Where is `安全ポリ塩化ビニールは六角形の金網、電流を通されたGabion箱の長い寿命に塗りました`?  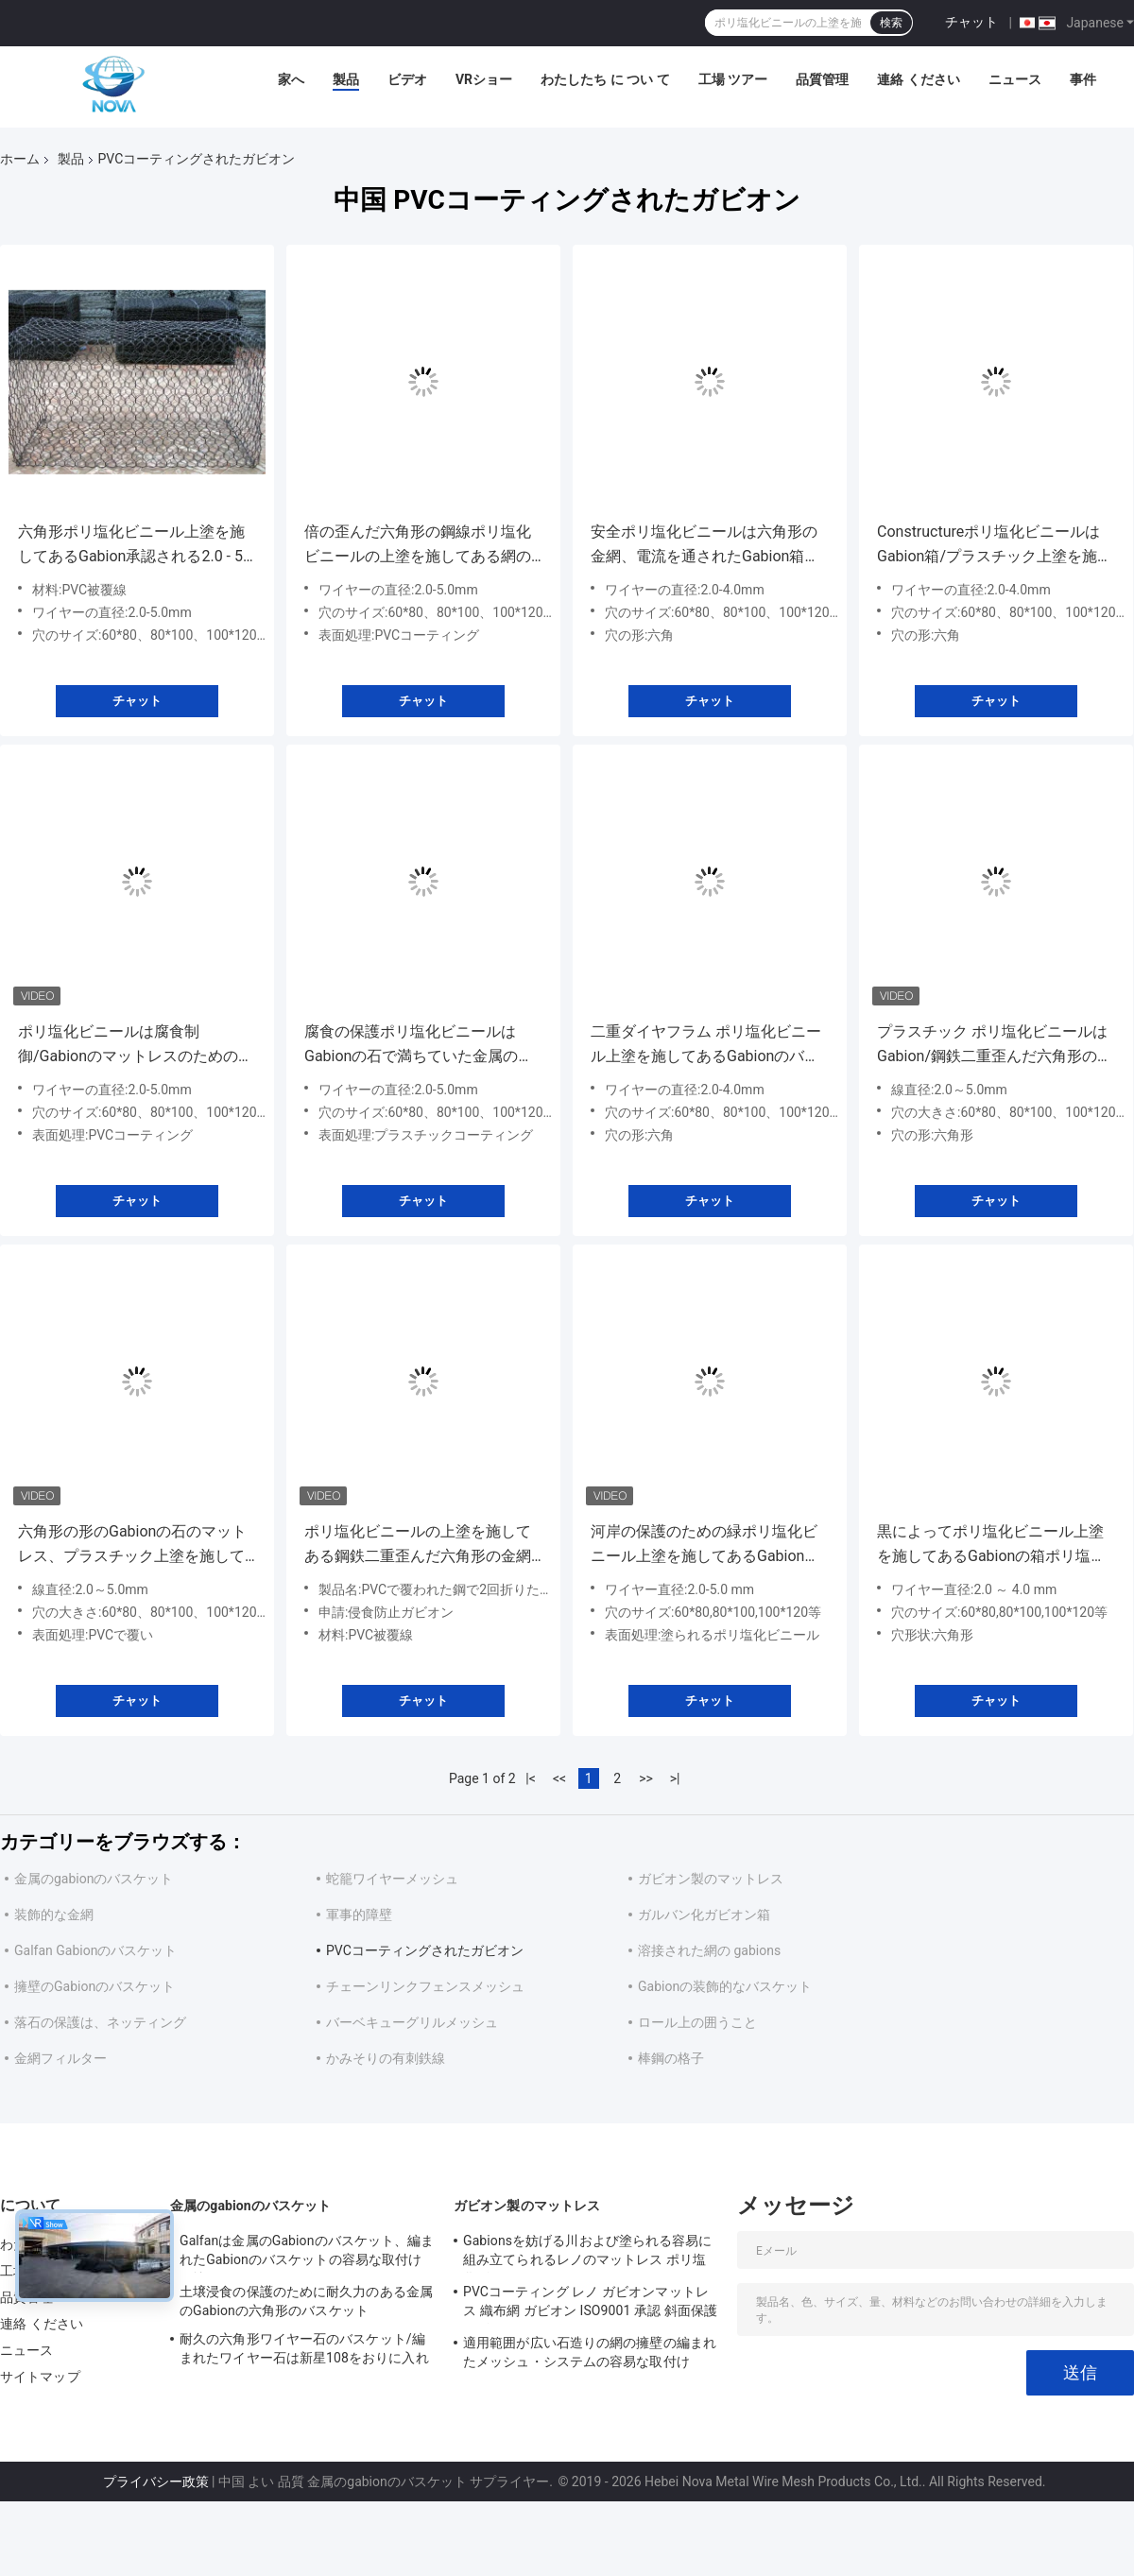
安全ポリ塩化ビニールは六角形の金網、電流を通されたGabion箱の長い寿命に塗りました is located at coordinates (705, 546).